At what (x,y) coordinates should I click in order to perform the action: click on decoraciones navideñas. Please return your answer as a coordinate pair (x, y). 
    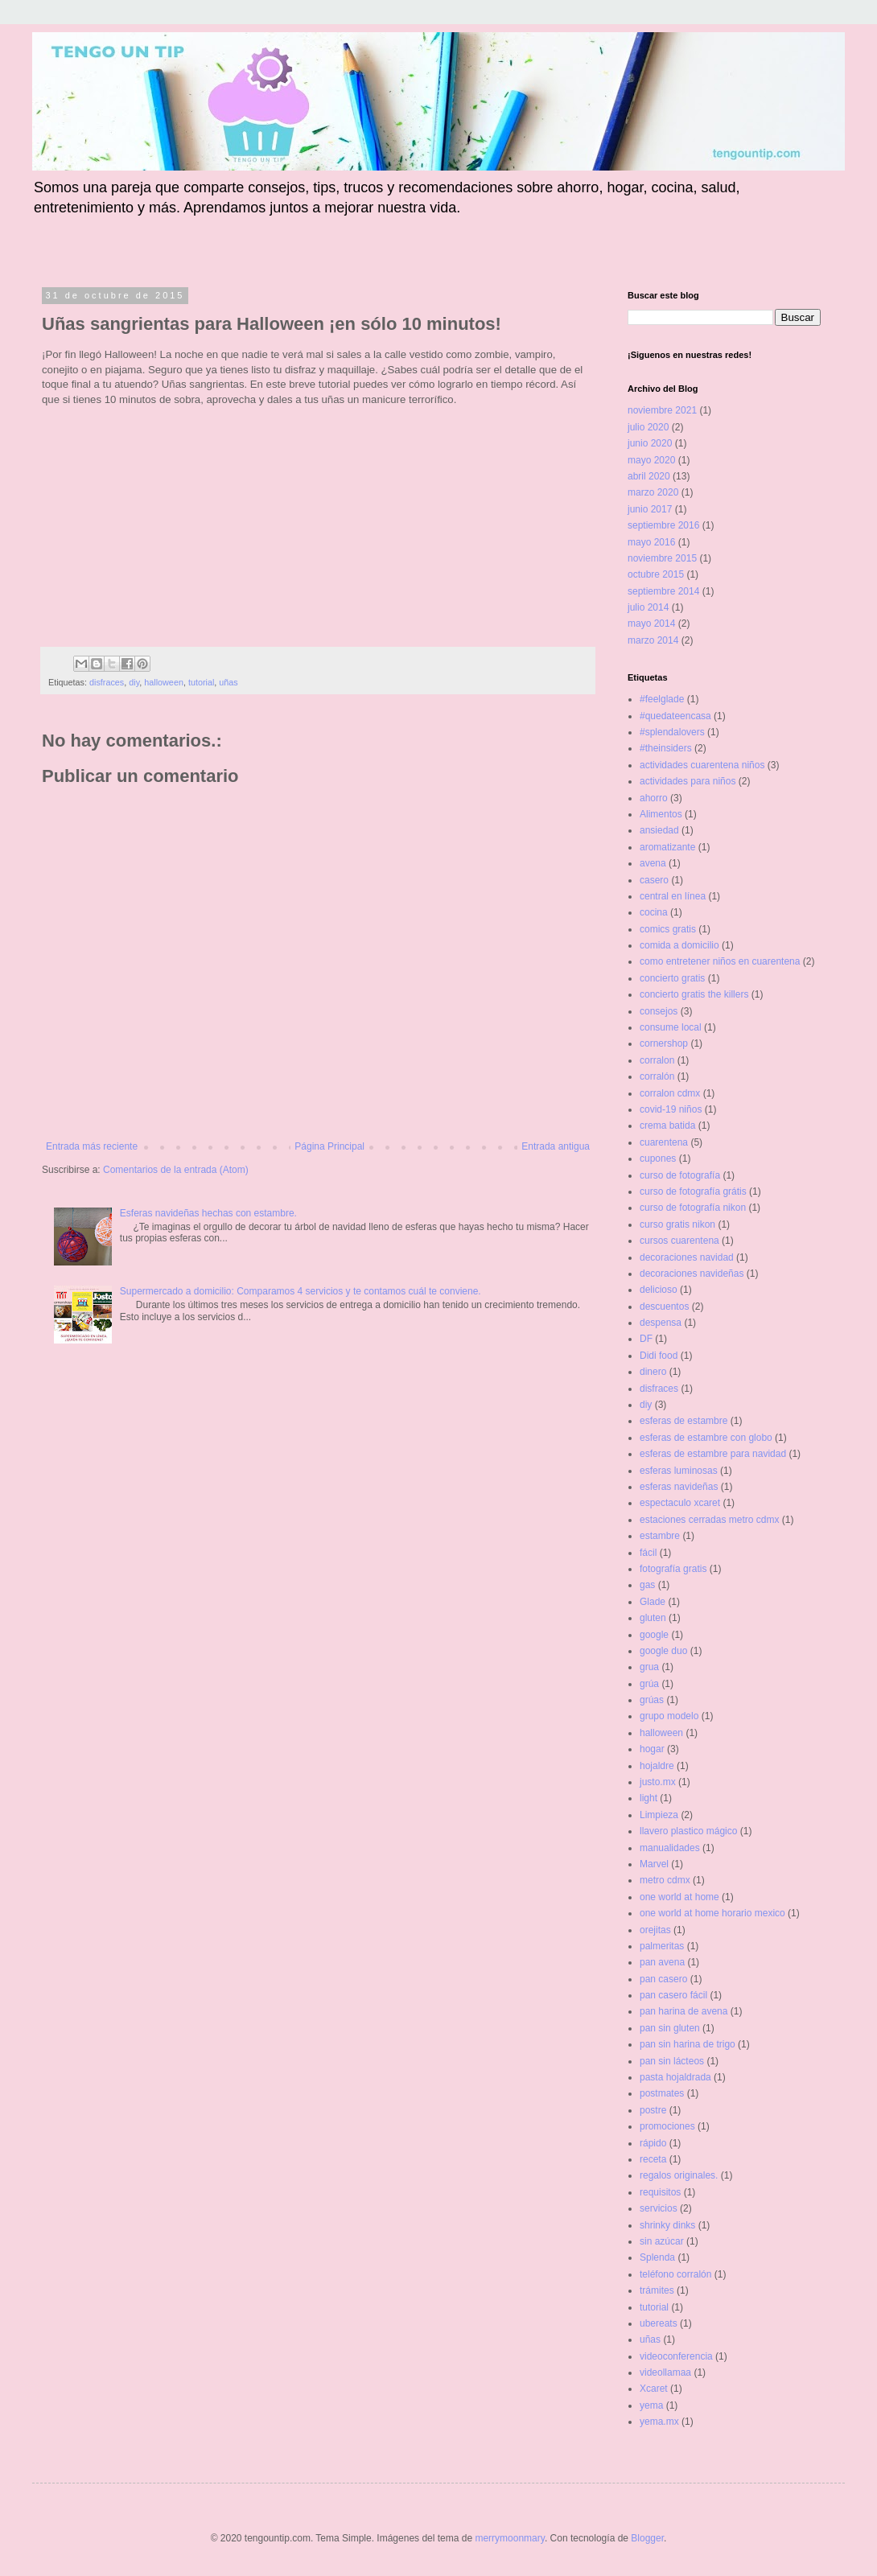
    Looking at the image, I should click on (691, 1273).